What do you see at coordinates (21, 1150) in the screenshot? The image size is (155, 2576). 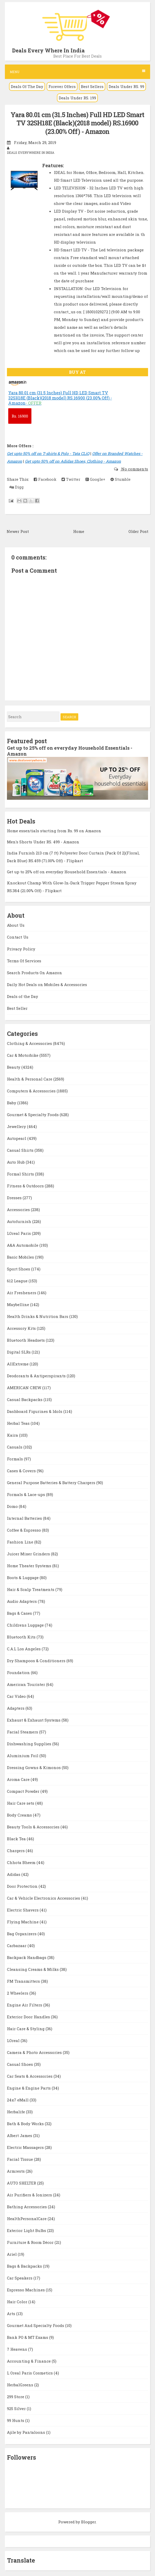 I see `Casual Shirts` at bounding box center [21, 1150].